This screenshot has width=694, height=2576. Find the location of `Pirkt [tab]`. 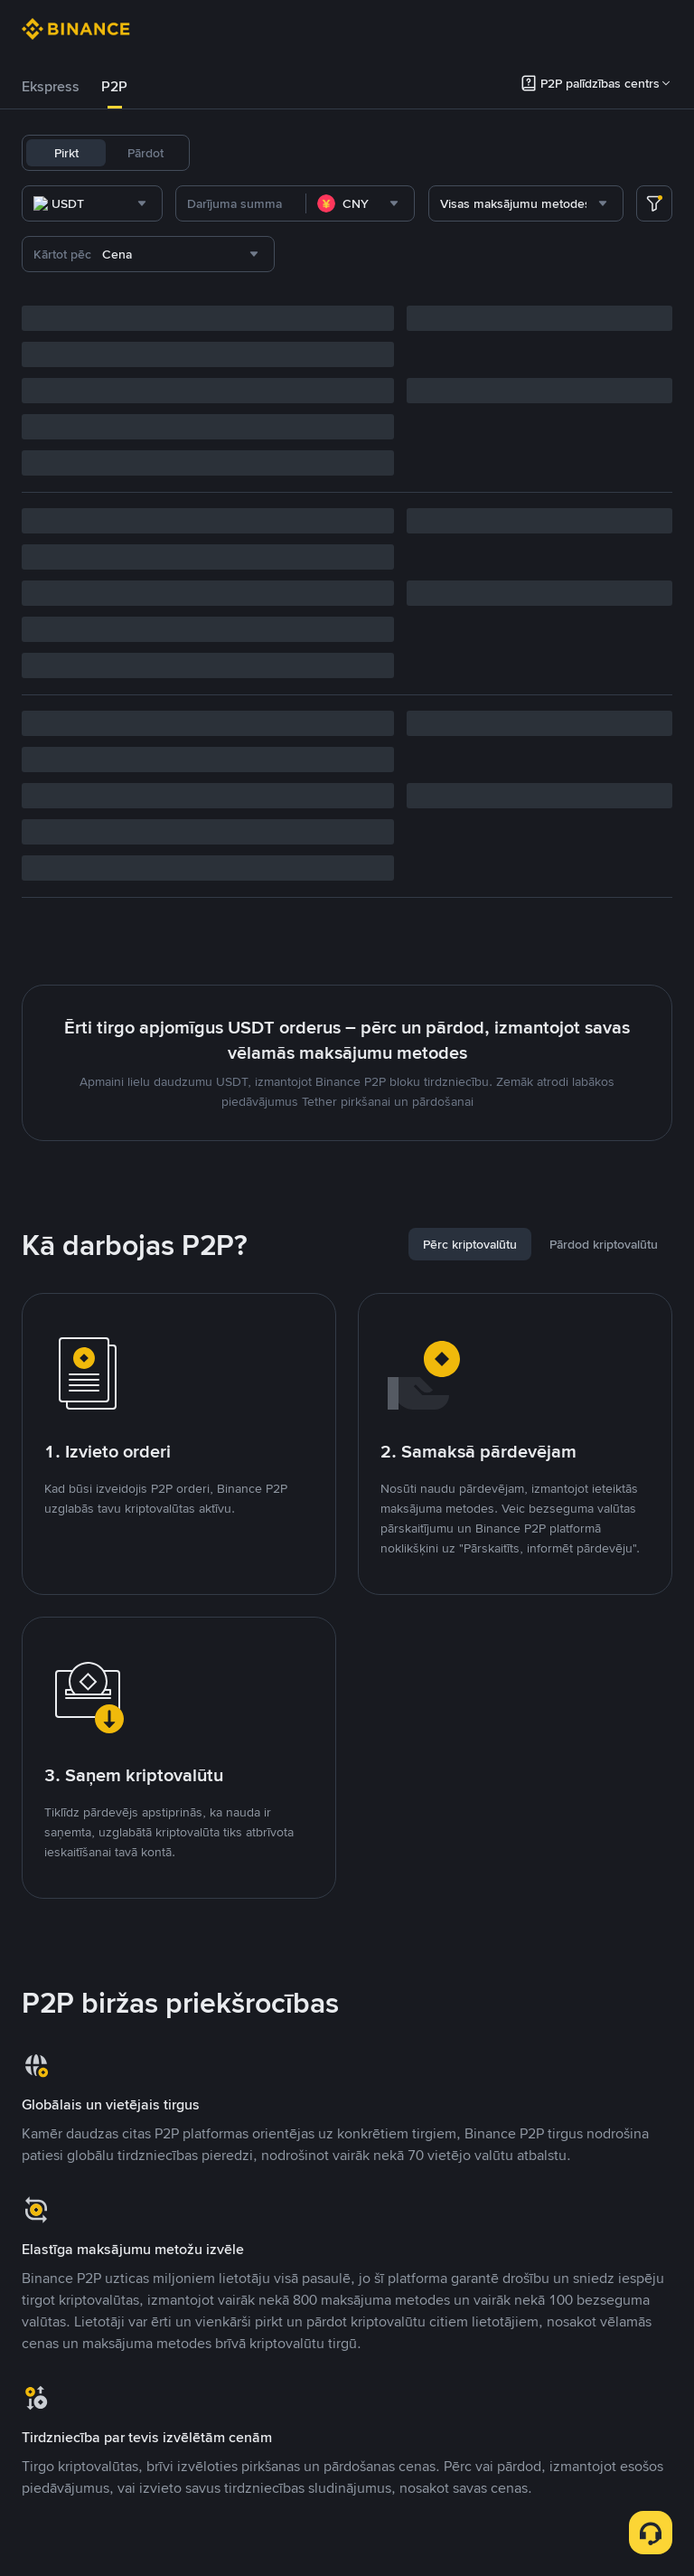

Pirkt [tab] is located at coordinates (66, 153).